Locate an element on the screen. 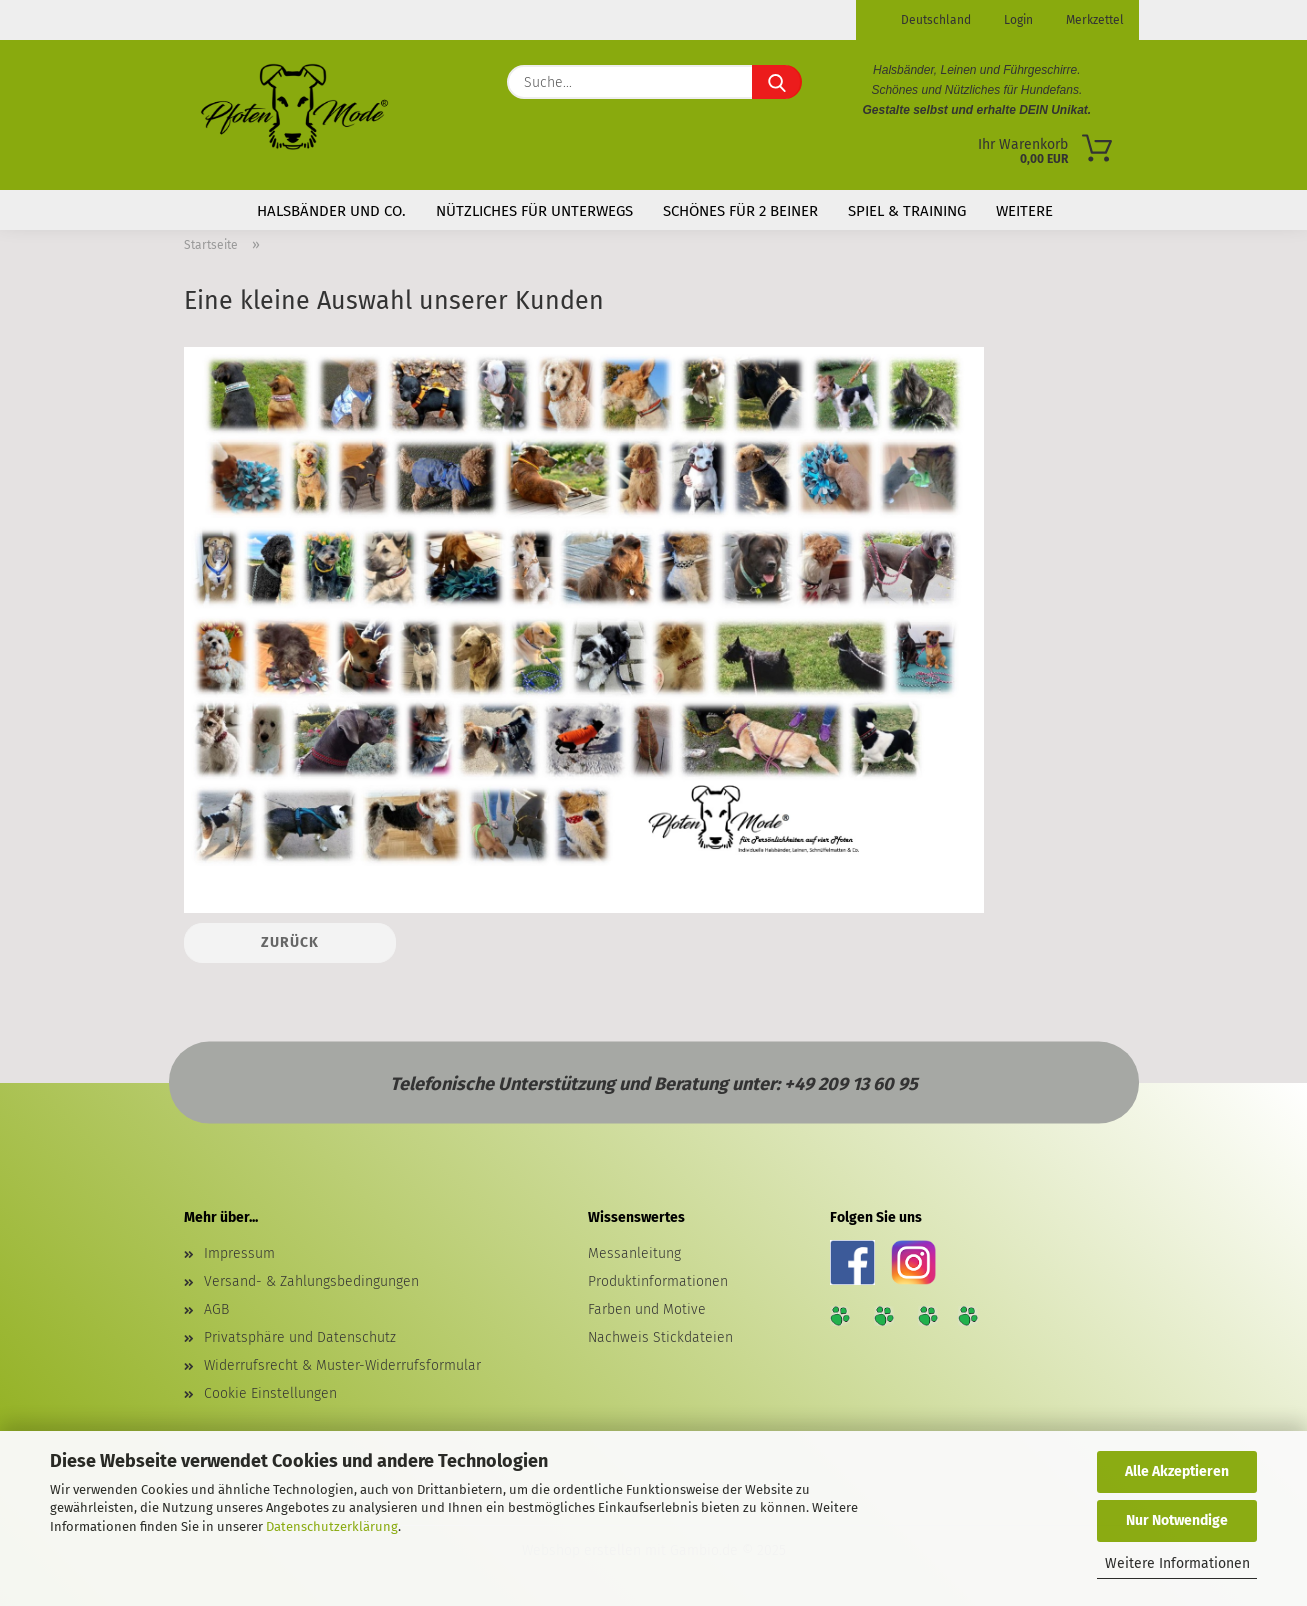 The image size is (1307, 1606). Nachweis Stickdateien is located at coordinates (660, 1337).